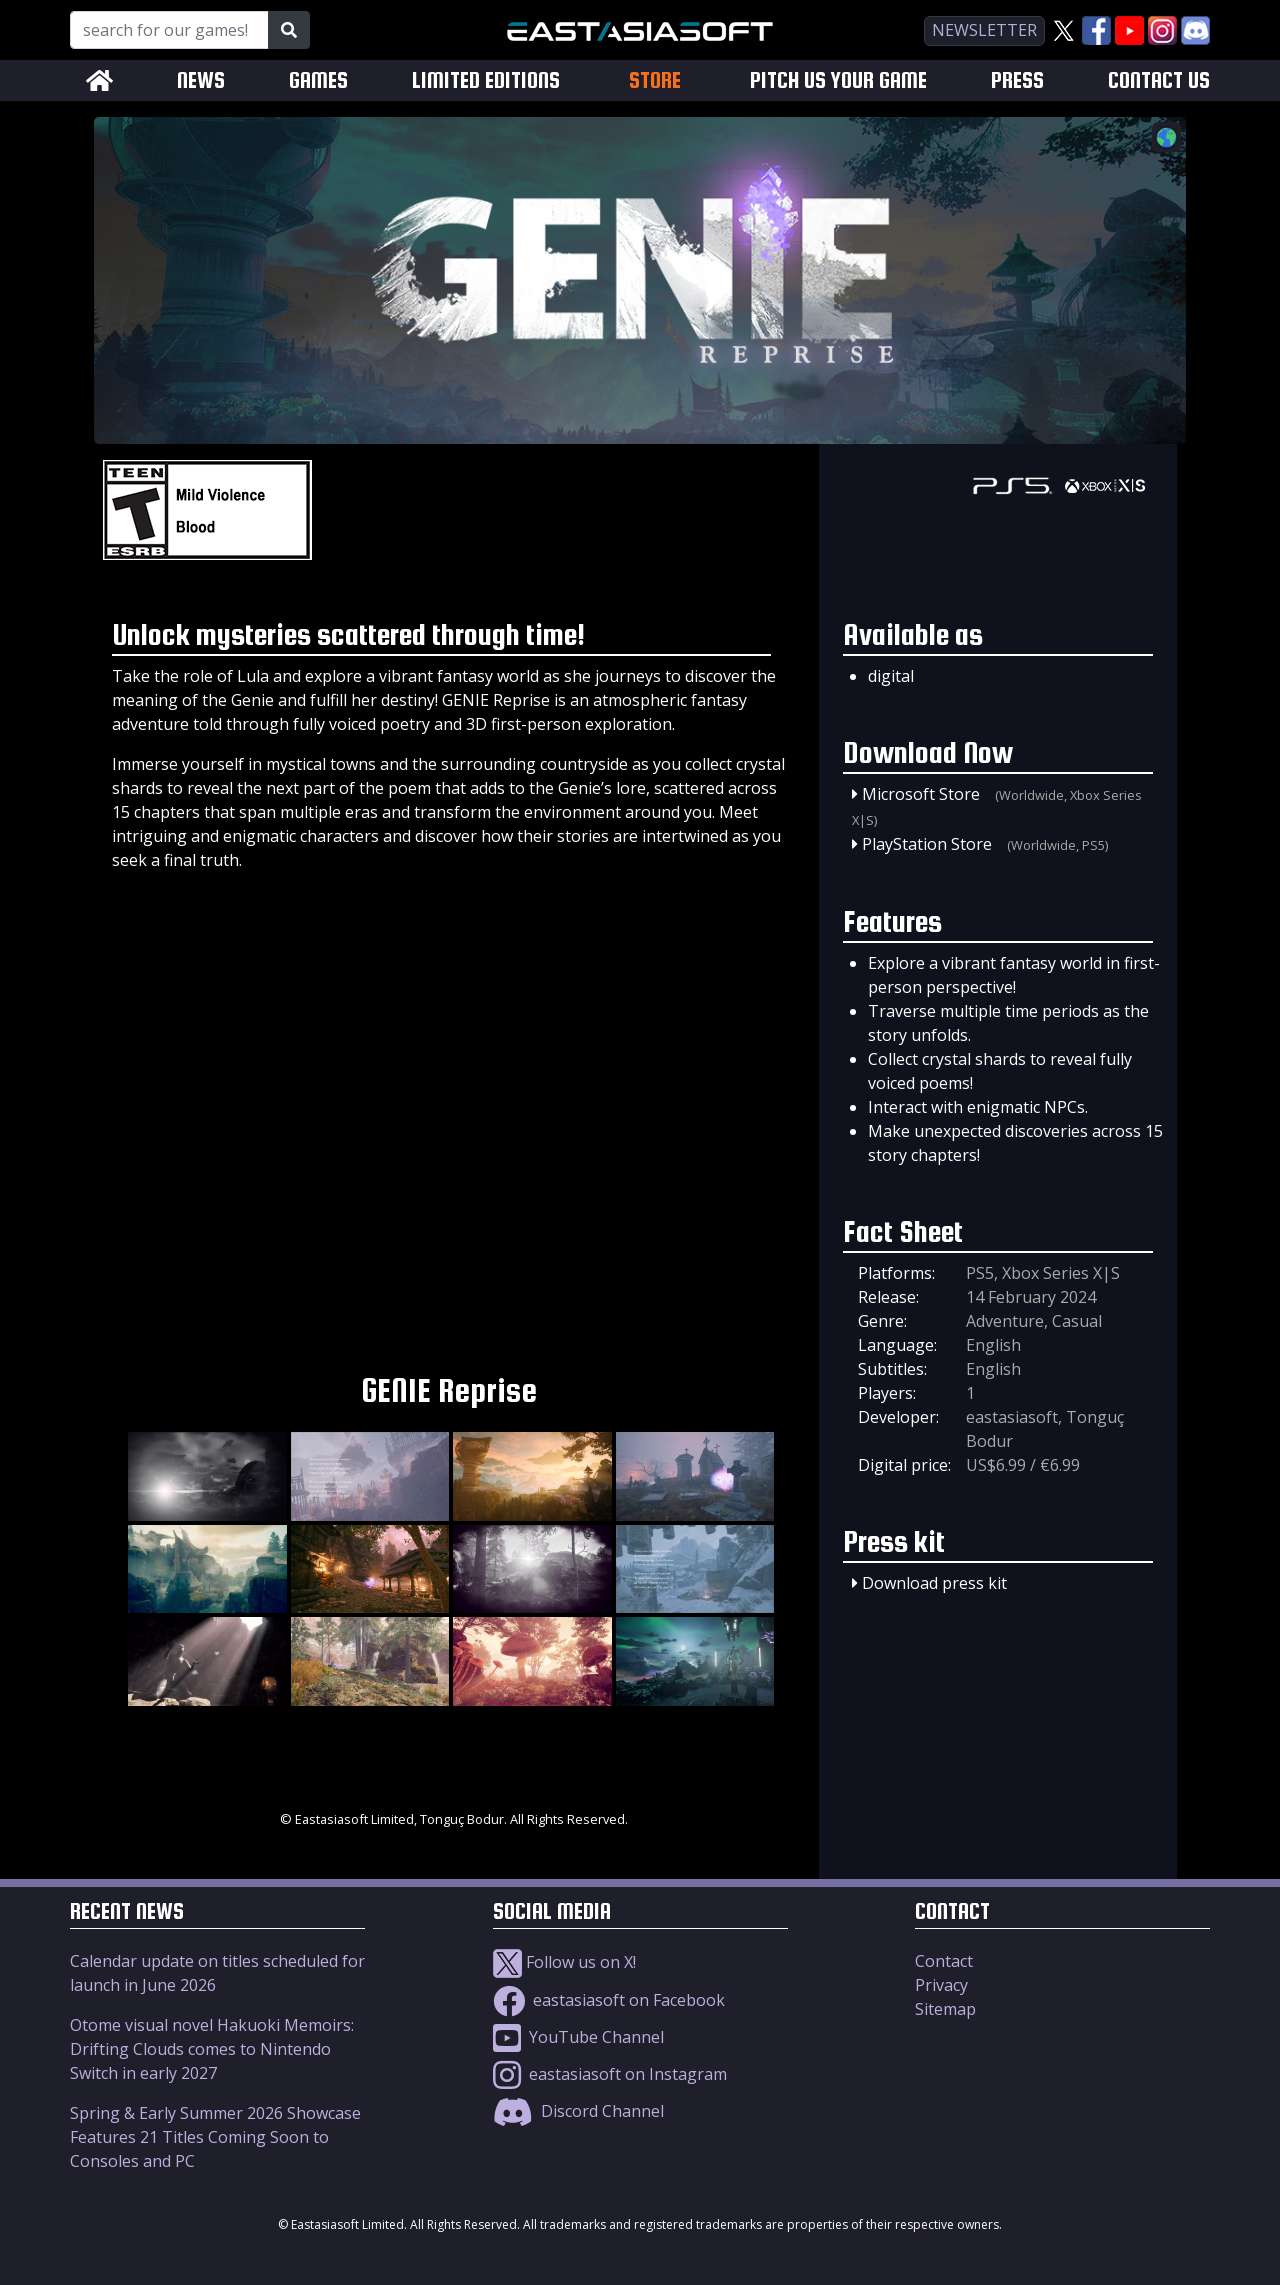  What do you see at coordinates (564, 1962) in the screenshot?
I see `Follow us on X!` at bounding box center [564, 1962].